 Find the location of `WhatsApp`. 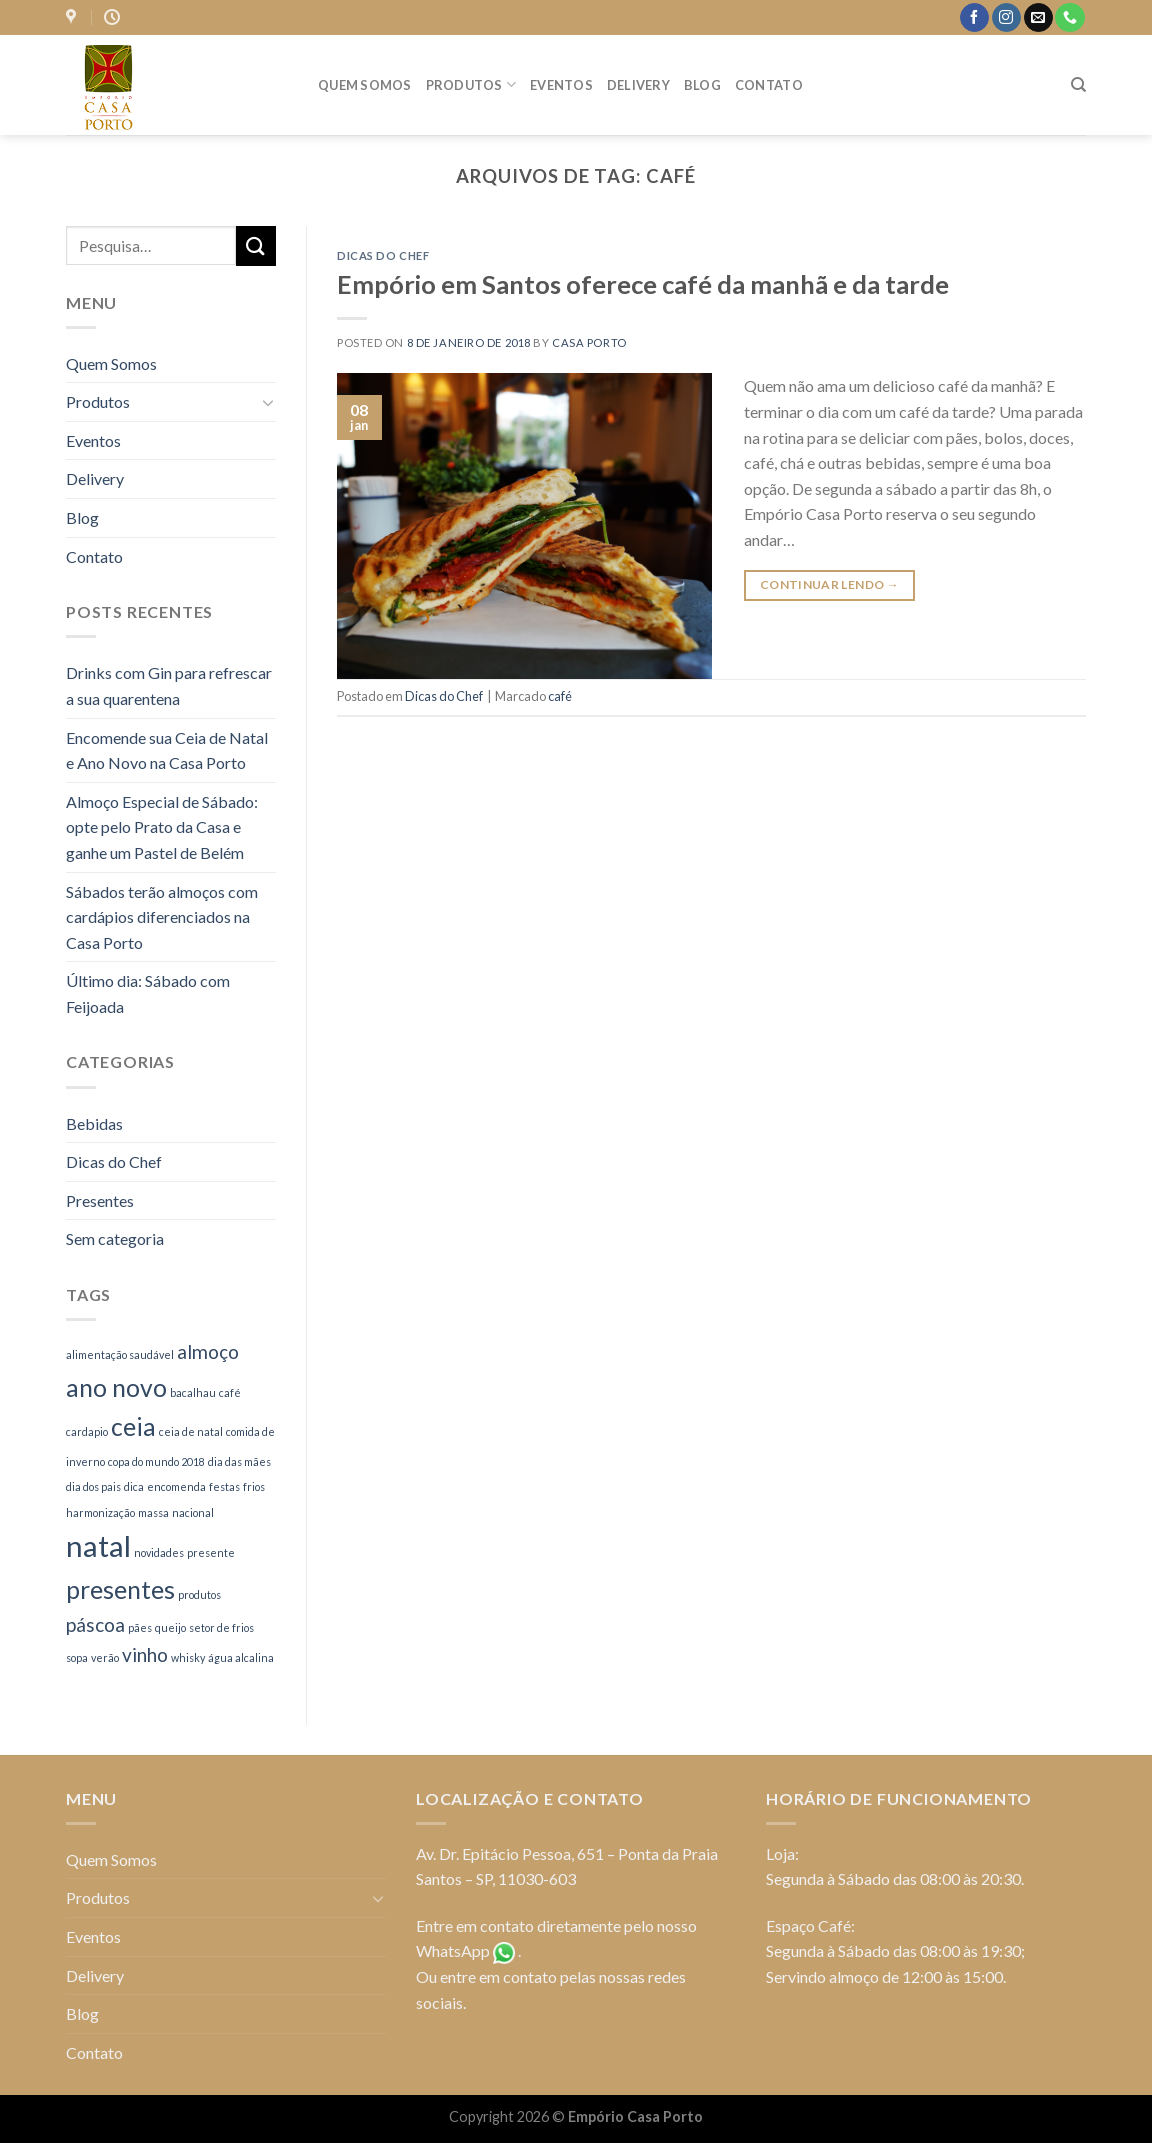

WhatsApp is located at coordinates (453, 1950).